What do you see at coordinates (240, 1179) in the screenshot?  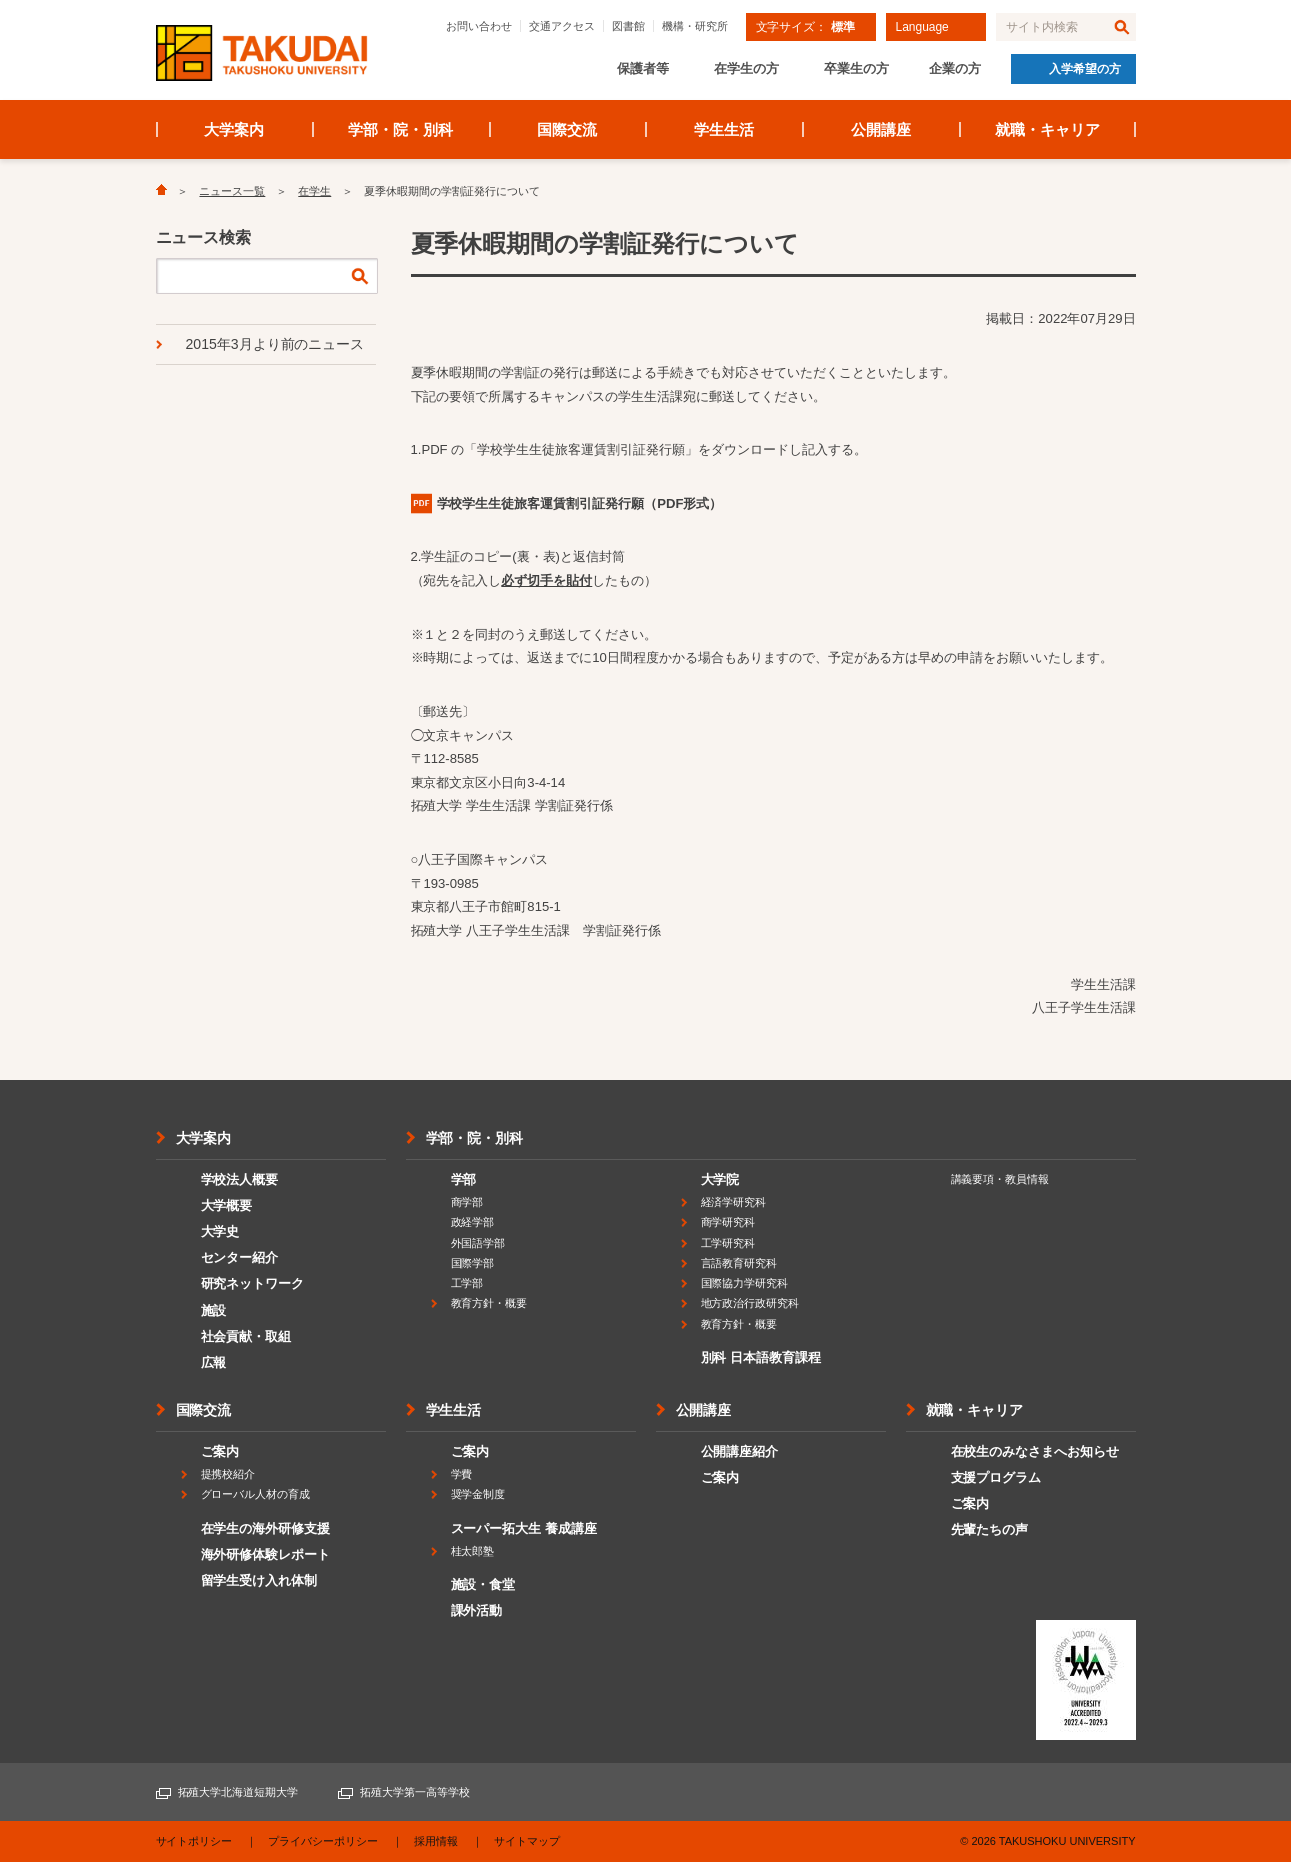 I see `学校法人概要` at bounding box center [240, 1179].